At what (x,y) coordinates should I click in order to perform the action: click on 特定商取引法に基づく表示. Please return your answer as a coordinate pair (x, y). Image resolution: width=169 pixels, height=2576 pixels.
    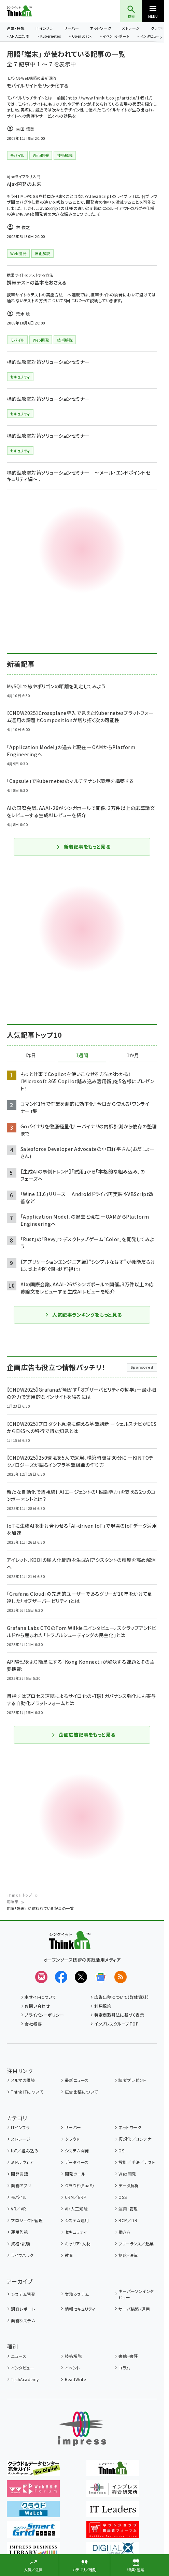
    Looking at the image, I should click on (119, 2015).